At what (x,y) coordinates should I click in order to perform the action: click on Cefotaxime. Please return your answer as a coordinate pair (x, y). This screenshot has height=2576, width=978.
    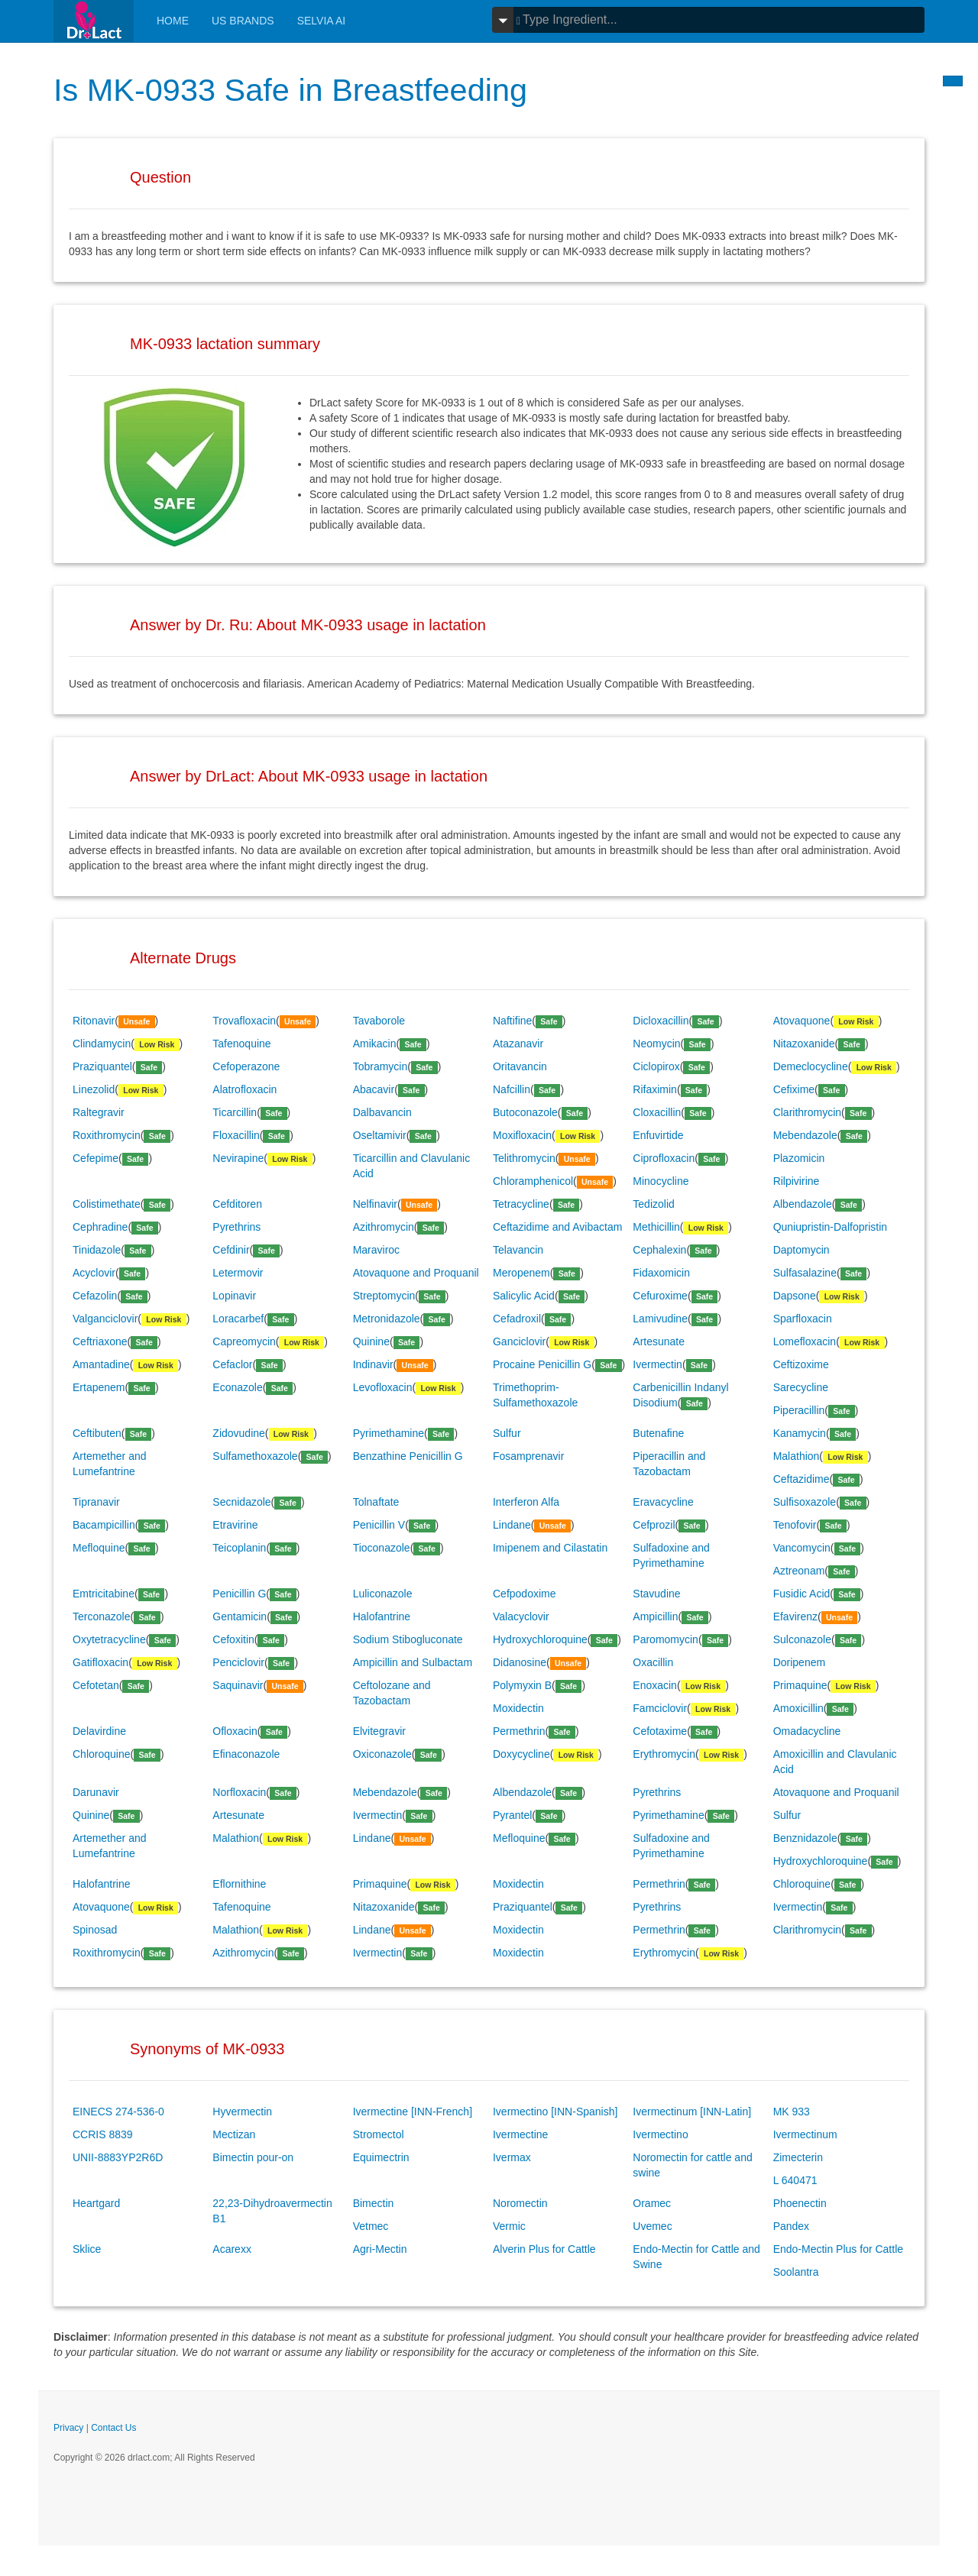
    Looking at the image, I should click on (660, 1731).